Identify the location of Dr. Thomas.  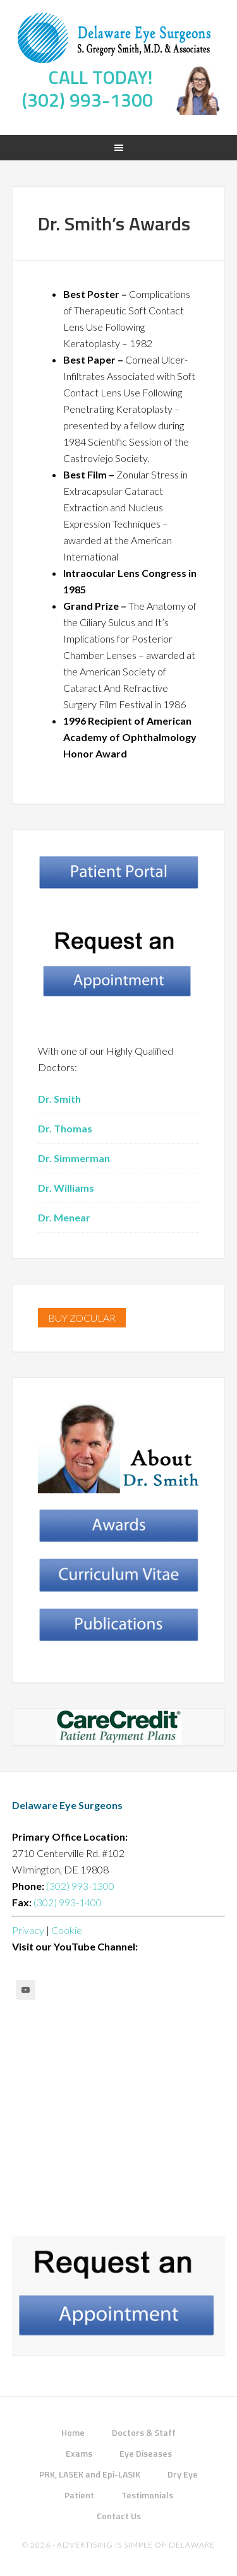
(65, 1128).